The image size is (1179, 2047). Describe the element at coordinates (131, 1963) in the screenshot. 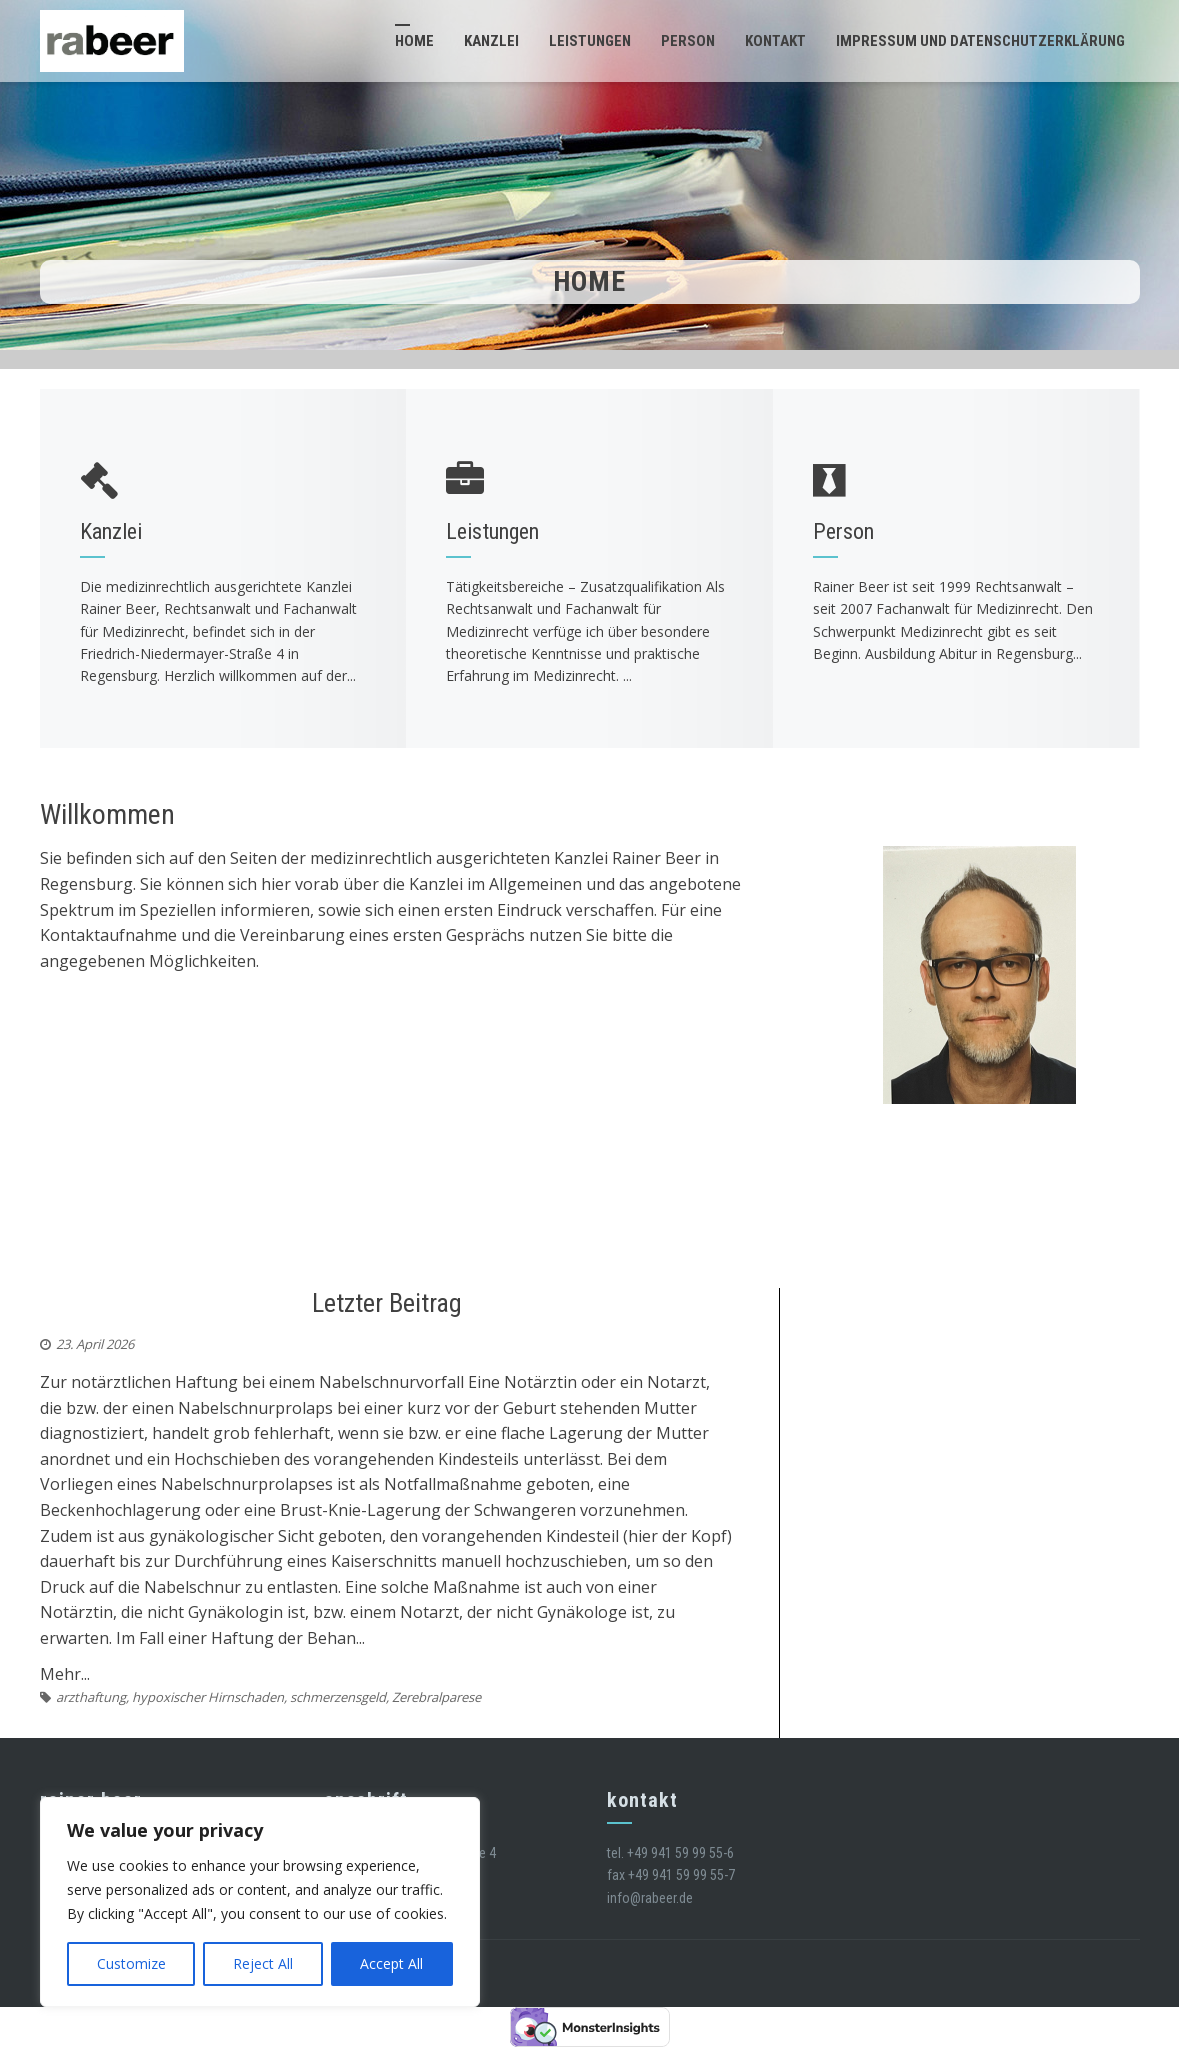

I see `Customize` at that location.